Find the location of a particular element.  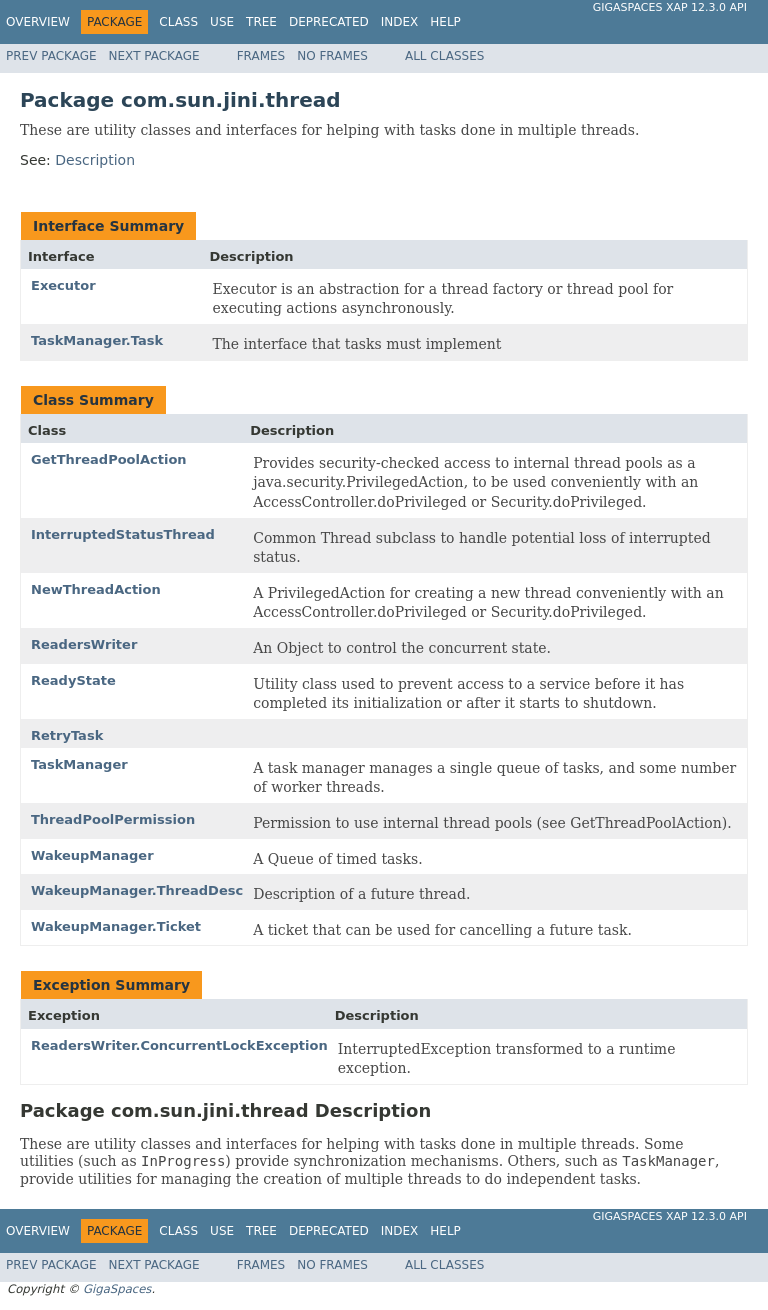

GigaSpaces is located at coordinates (117, 1289).